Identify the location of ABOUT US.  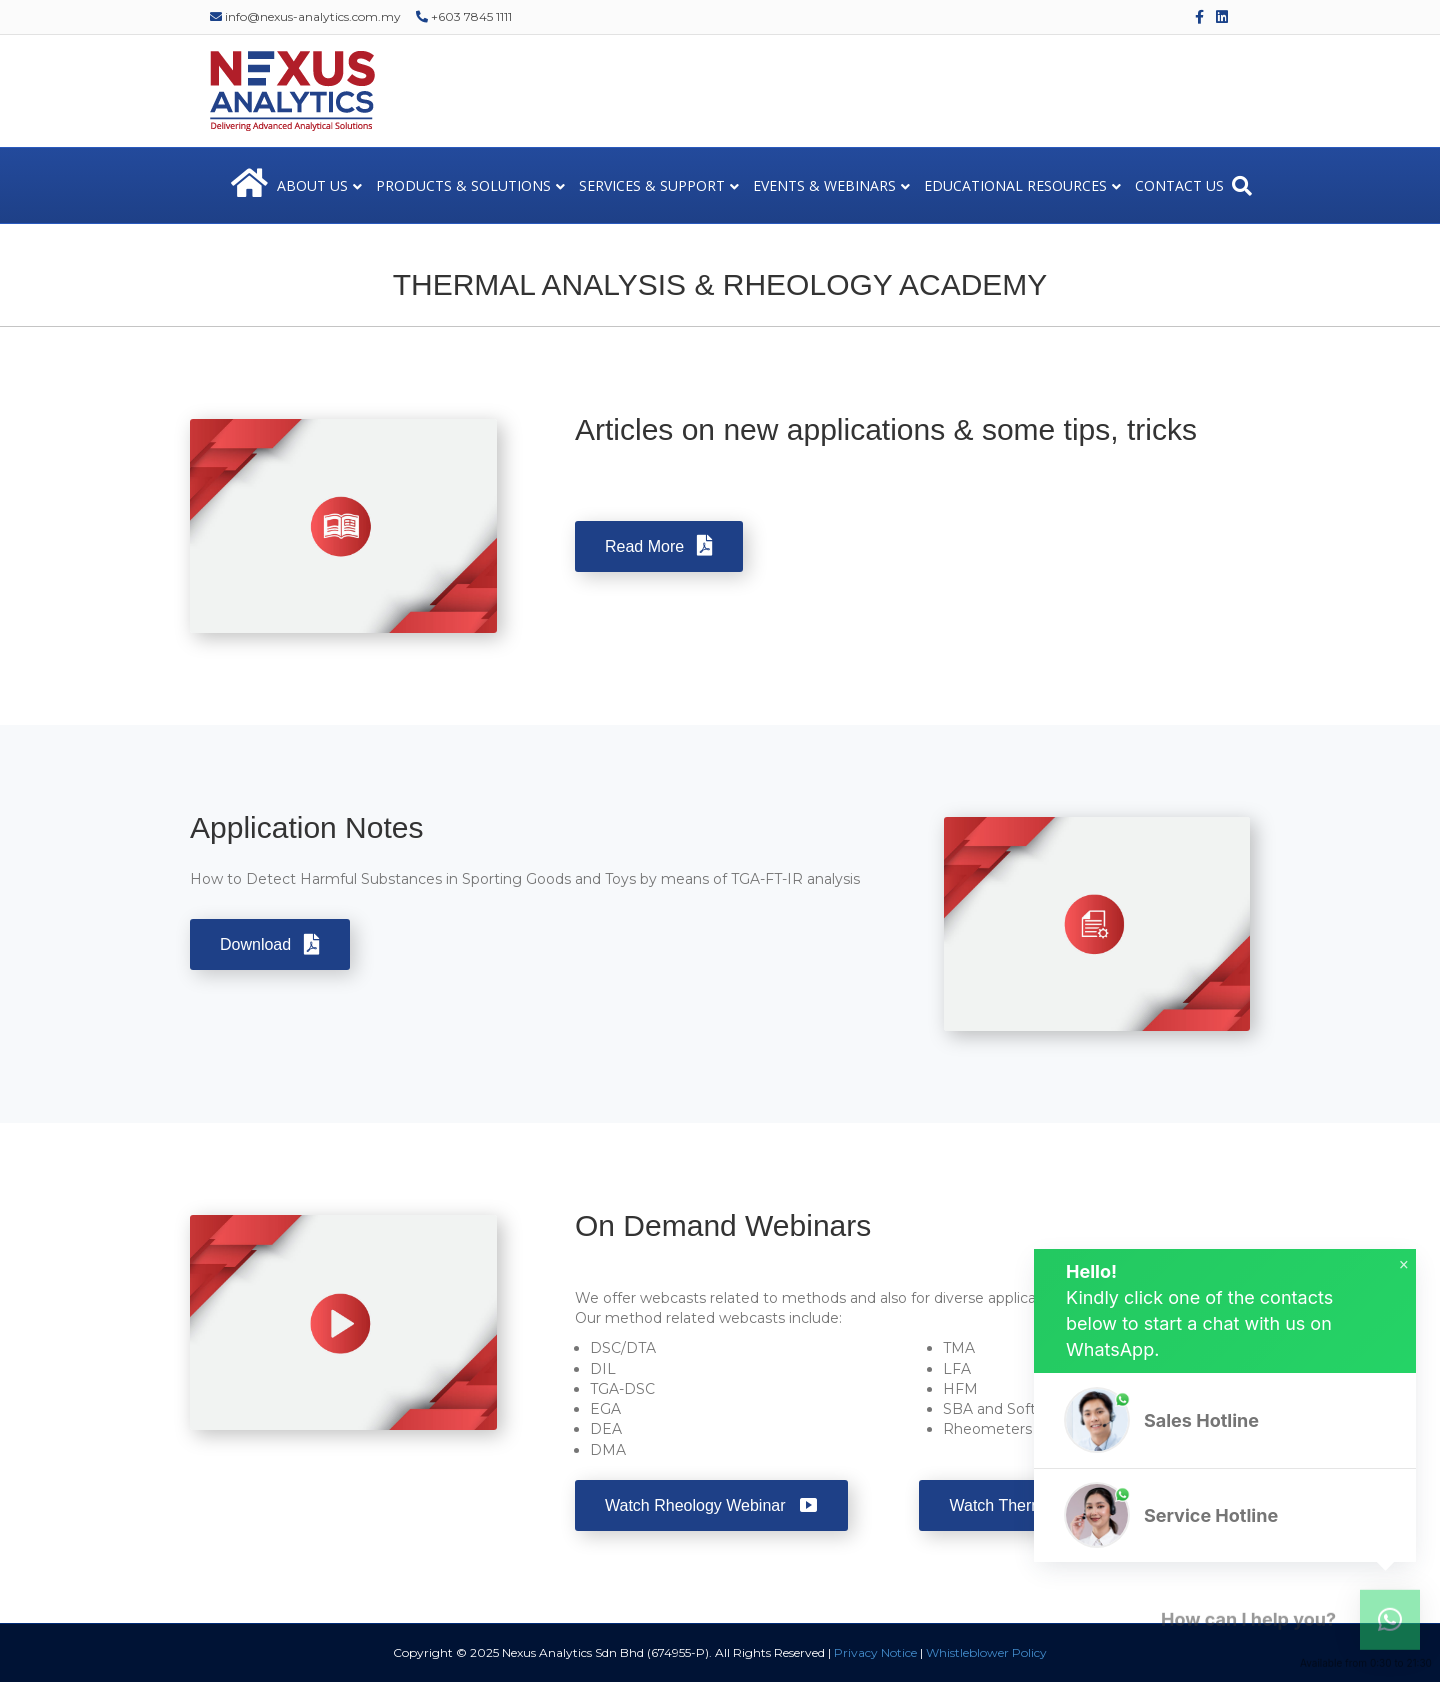
(312, 185).